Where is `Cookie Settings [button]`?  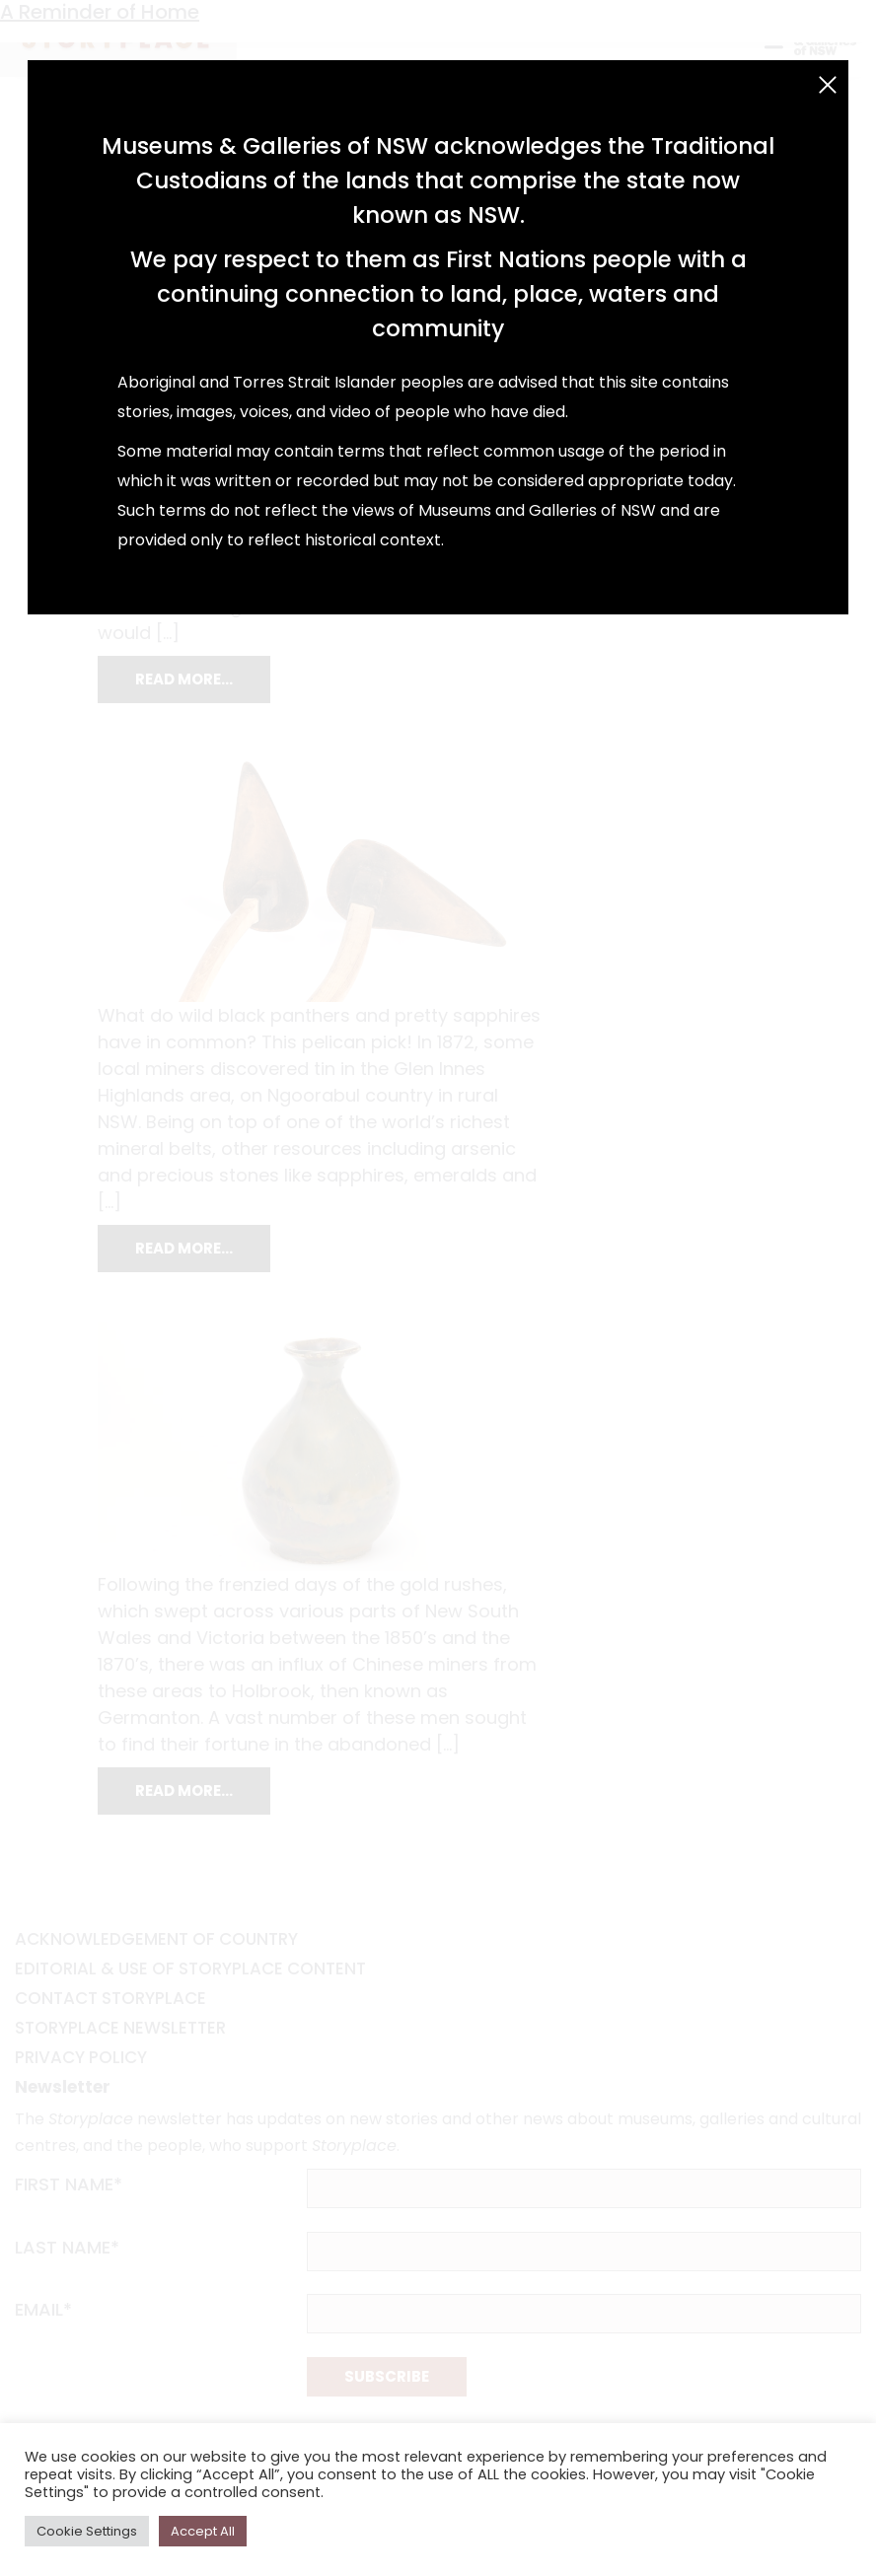 Cookie Settings [button] is located at coordinates (86, 2531).